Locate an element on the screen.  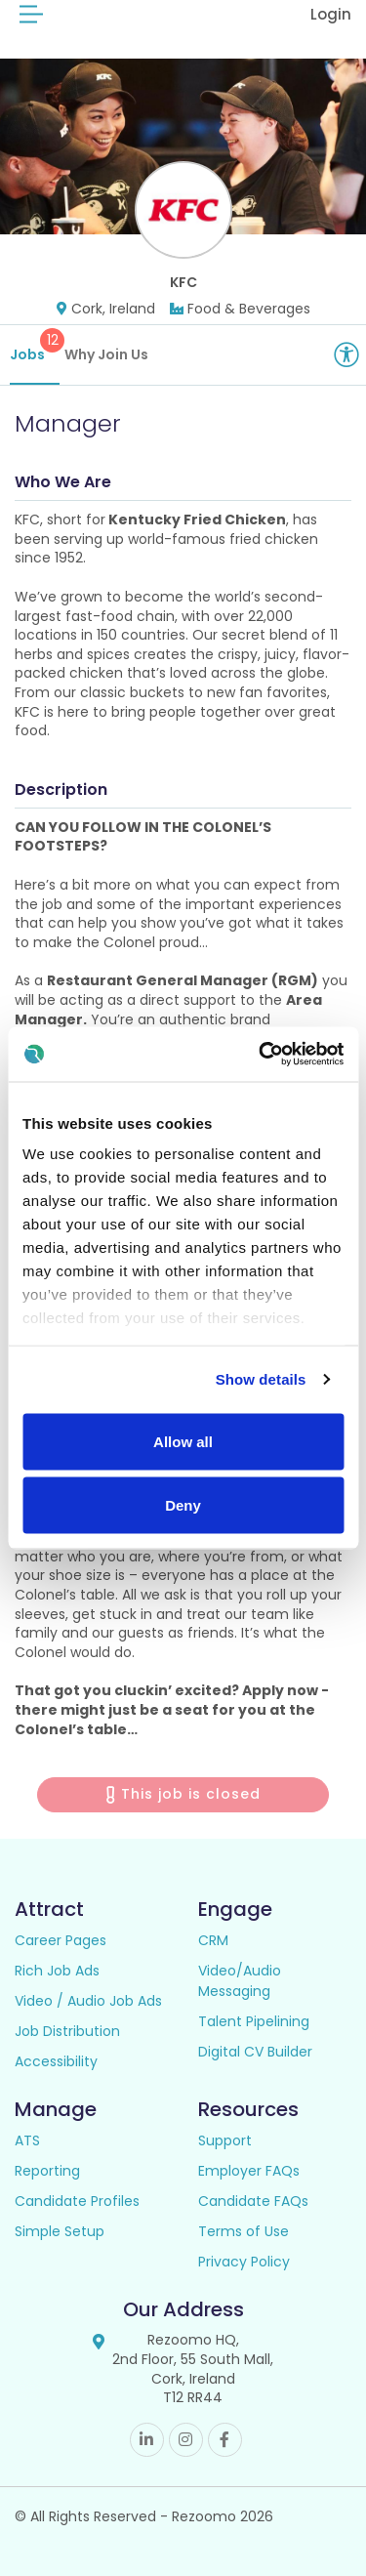
Candidate Profiles is located at coordinates (77, 2201).